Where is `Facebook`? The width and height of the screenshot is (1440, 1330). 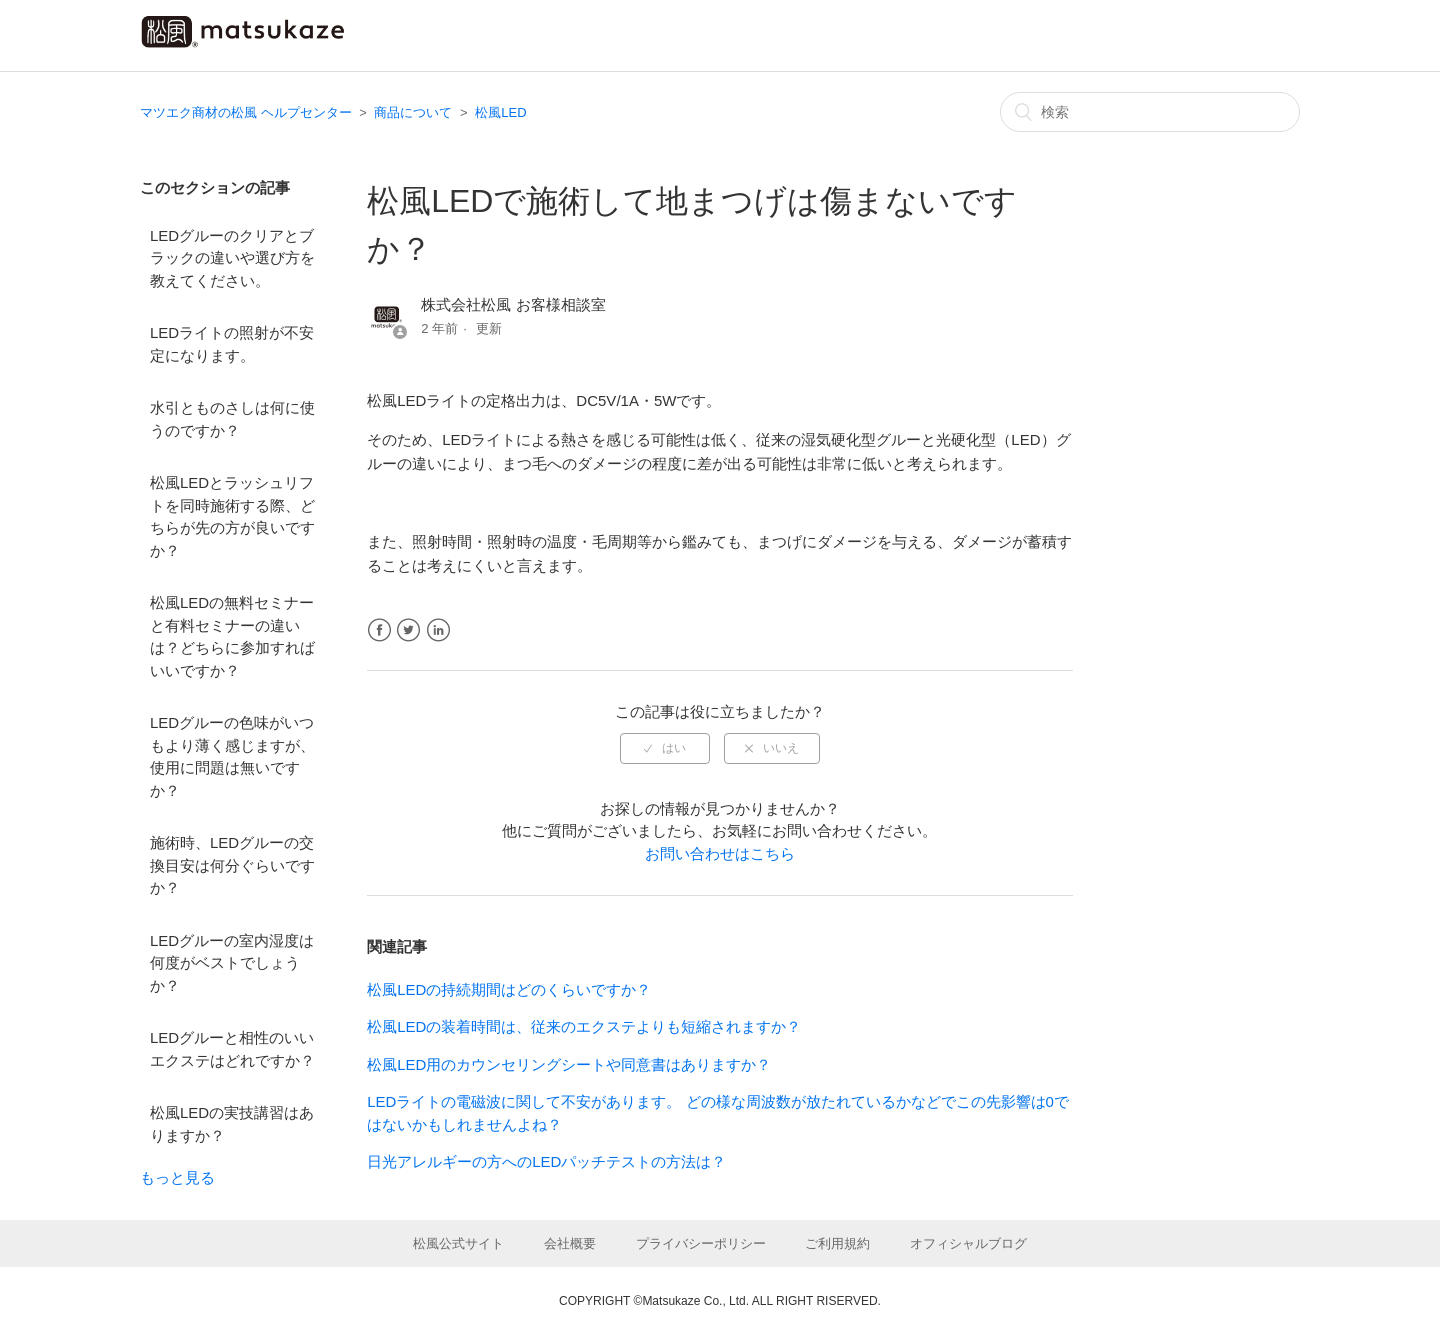
Facebook is located at coordinates (379, 630).